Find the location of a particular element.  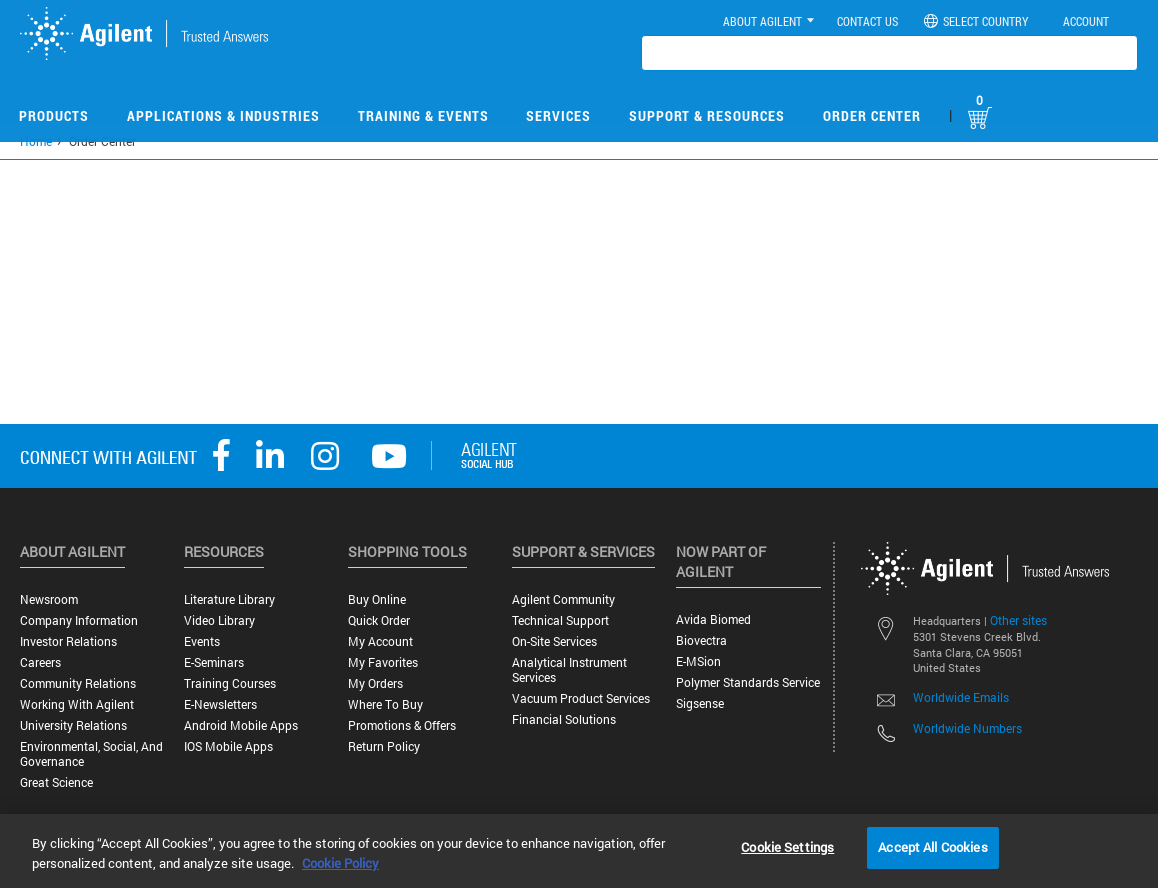

Training & Events is located at coordinates (423, 115).